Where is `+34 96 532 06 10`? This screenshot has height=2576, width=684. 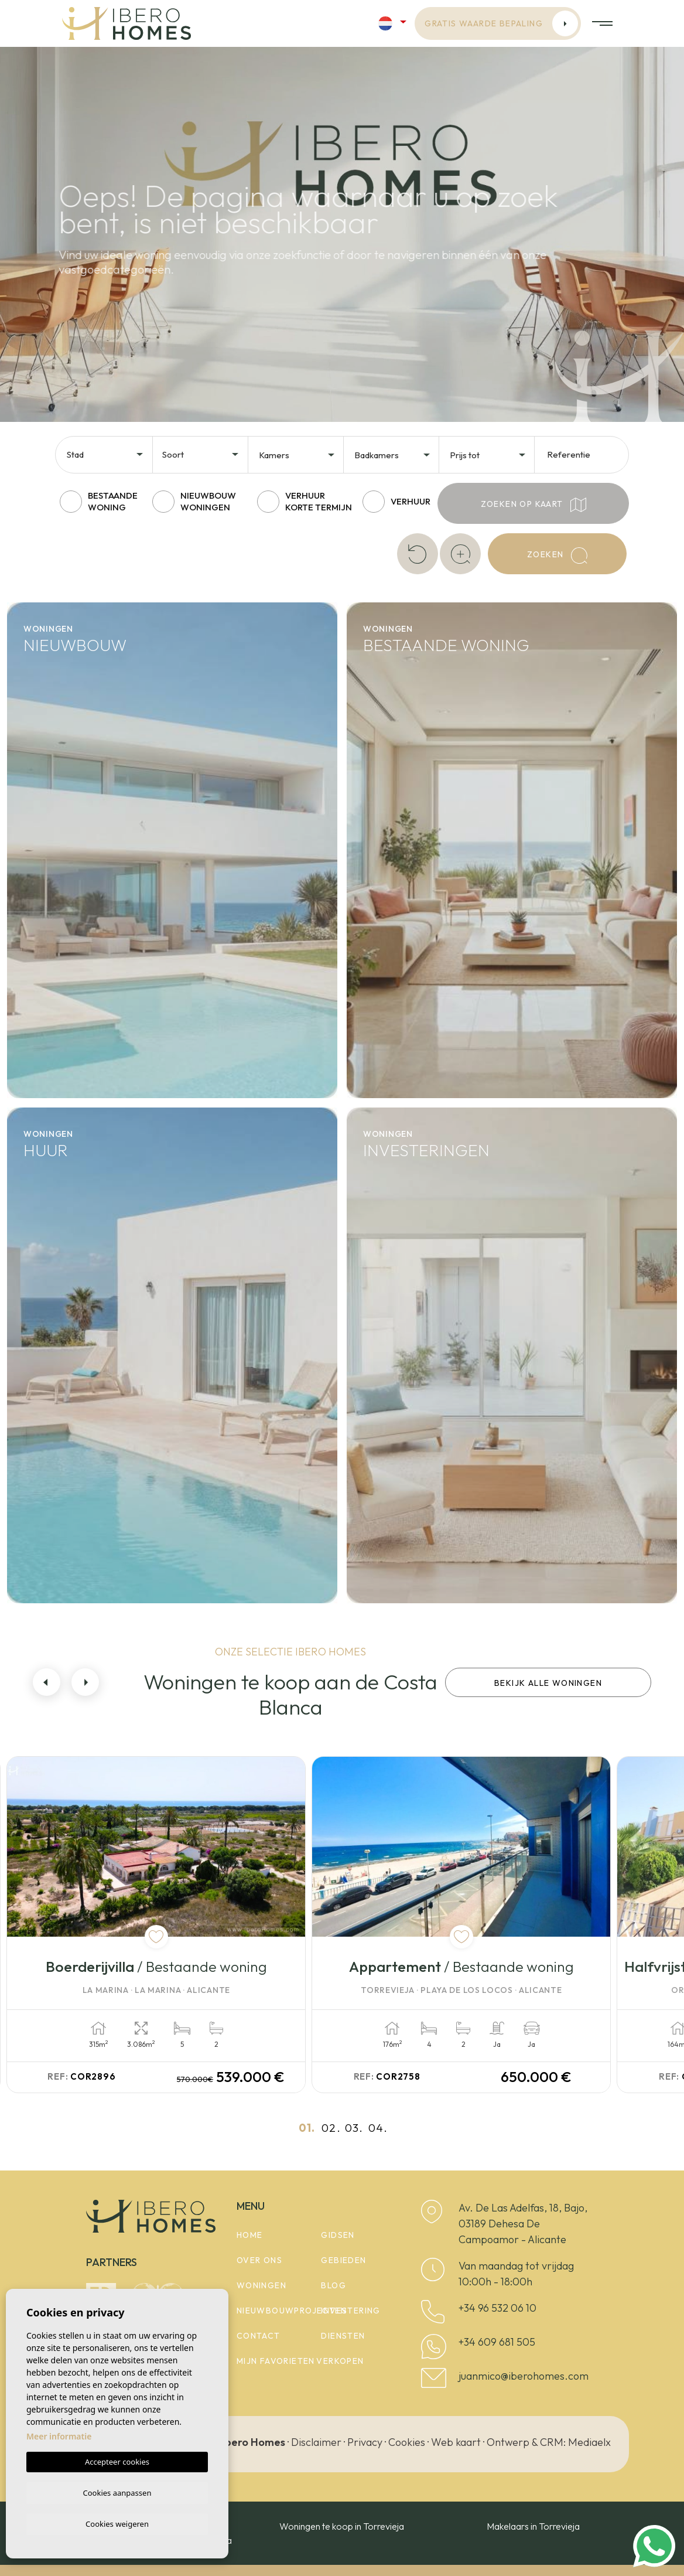 +34 96 532 06 10 is located at coordinates (497, 2307).